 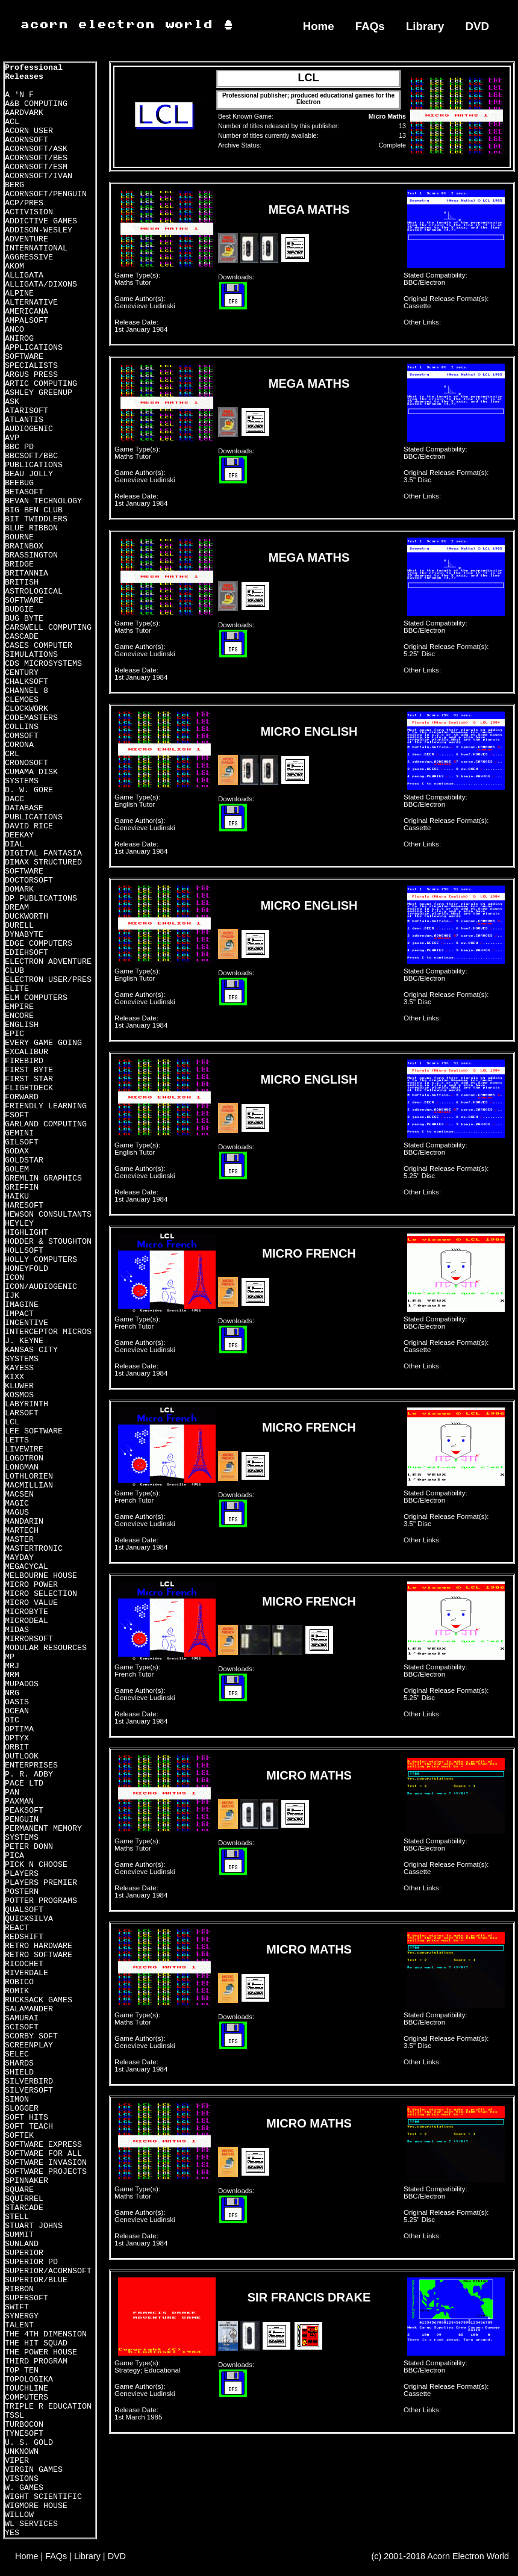 I want to click on TALENT, so click(x=19, y=2325).